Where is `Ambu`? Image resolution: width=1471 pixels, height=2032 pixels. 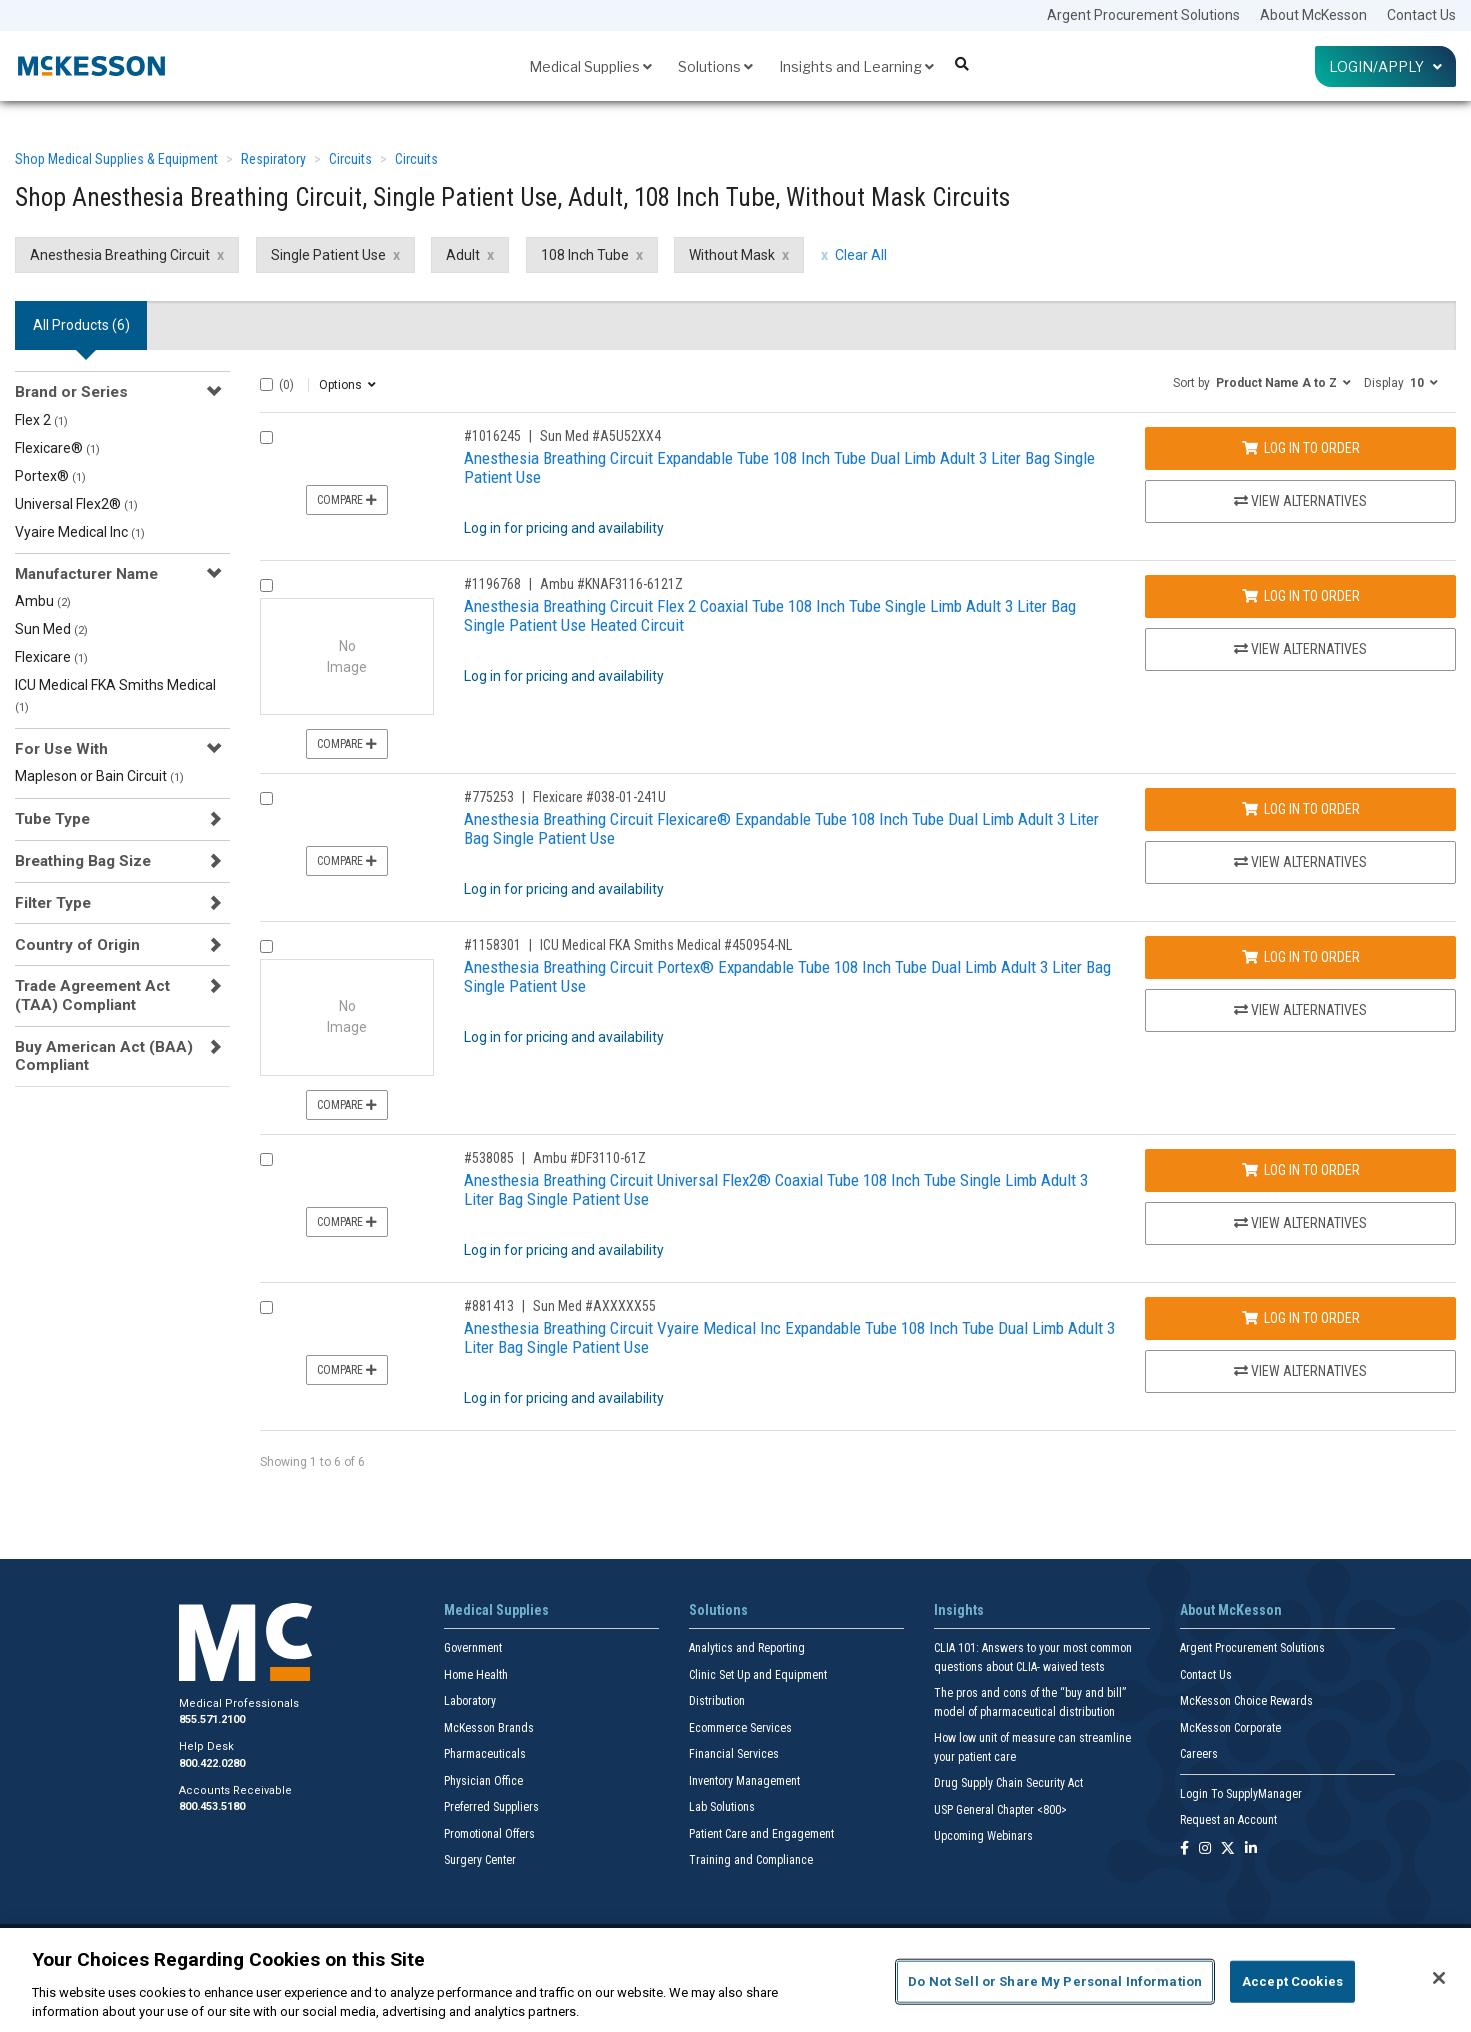
Ambu is located at coordinates (43, 601).